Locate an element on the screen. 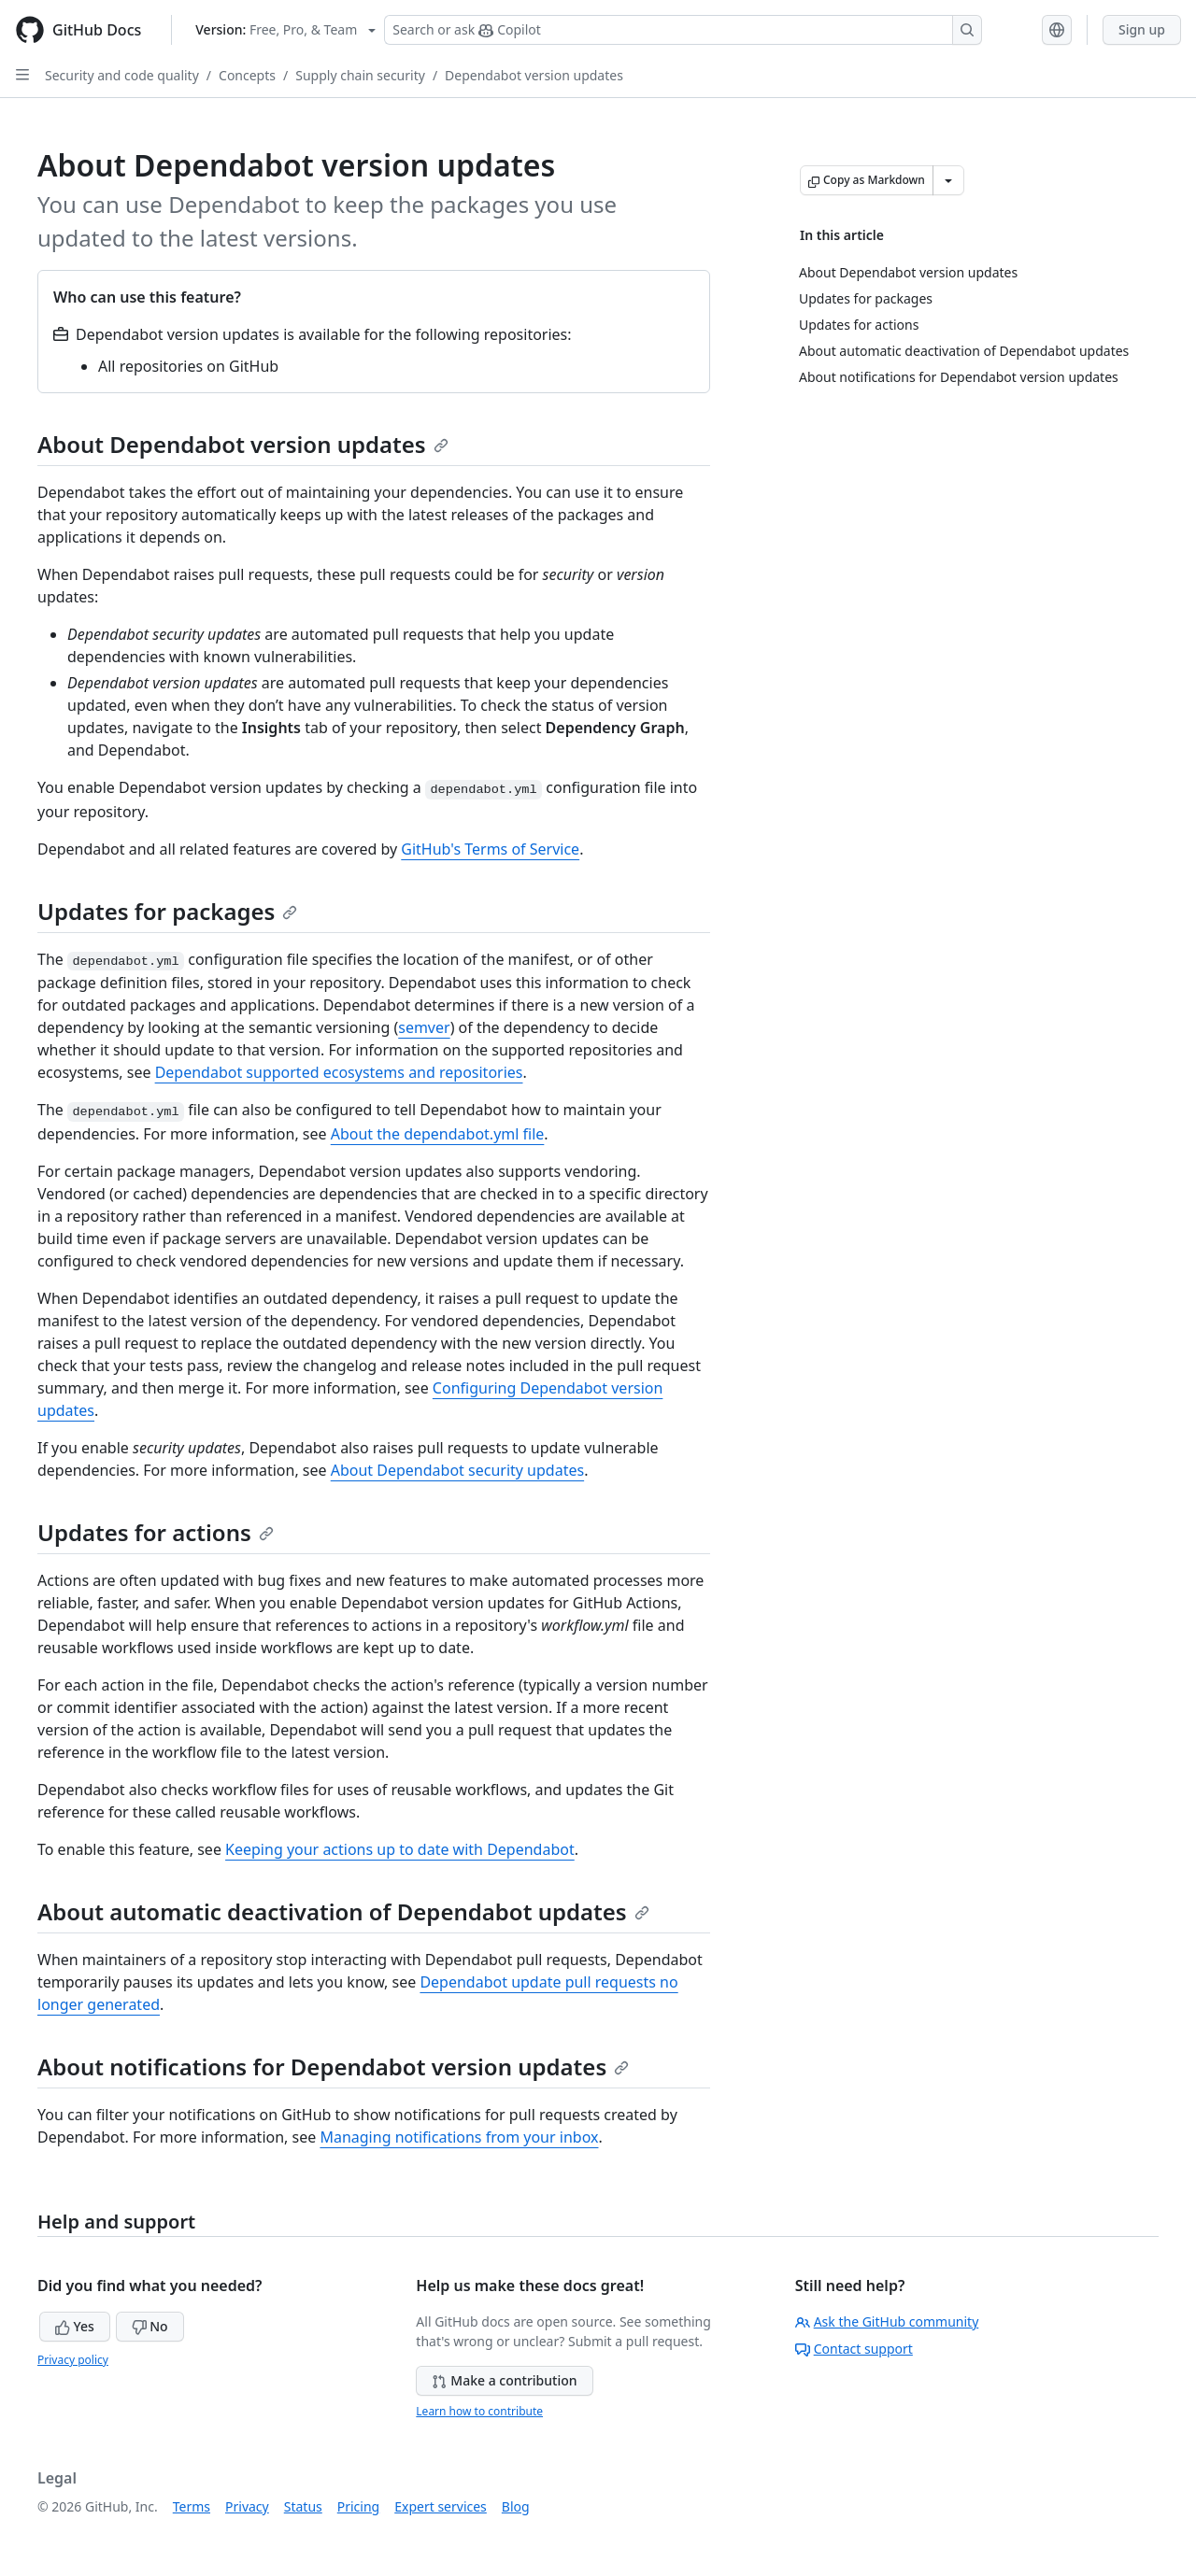  Updates for packages is located at coordinates (167, 911).